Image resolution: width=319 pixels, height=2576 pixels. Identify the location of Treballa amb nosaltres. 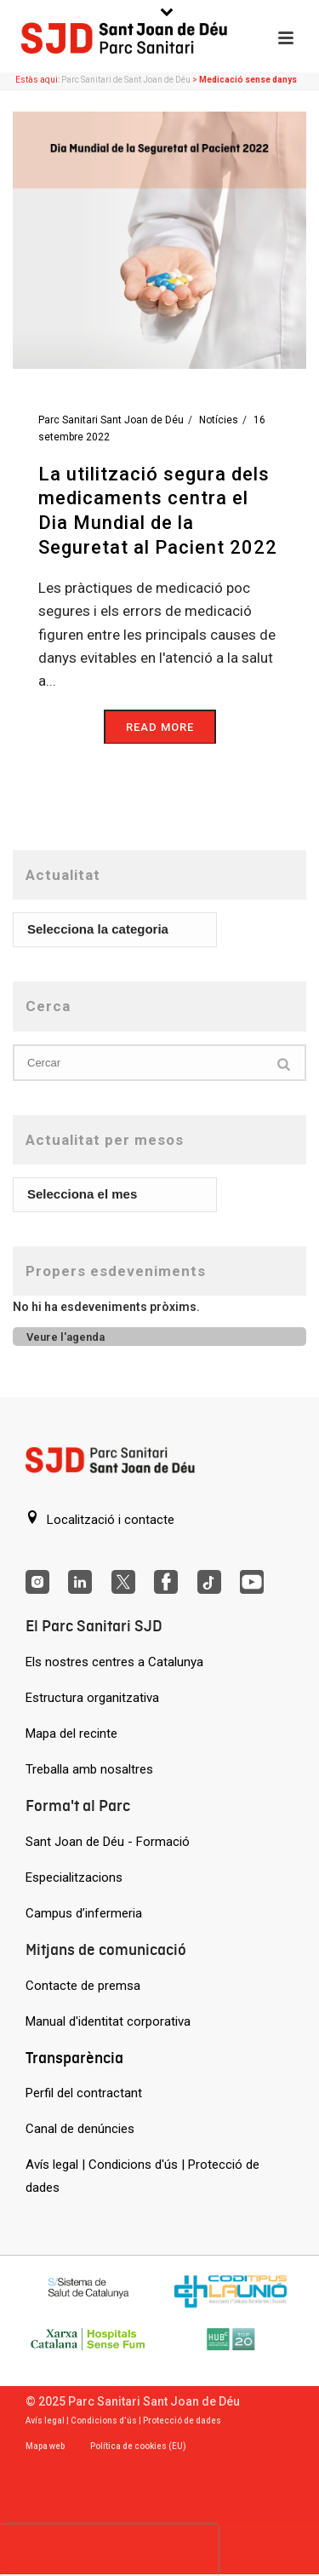
(89, 1769).